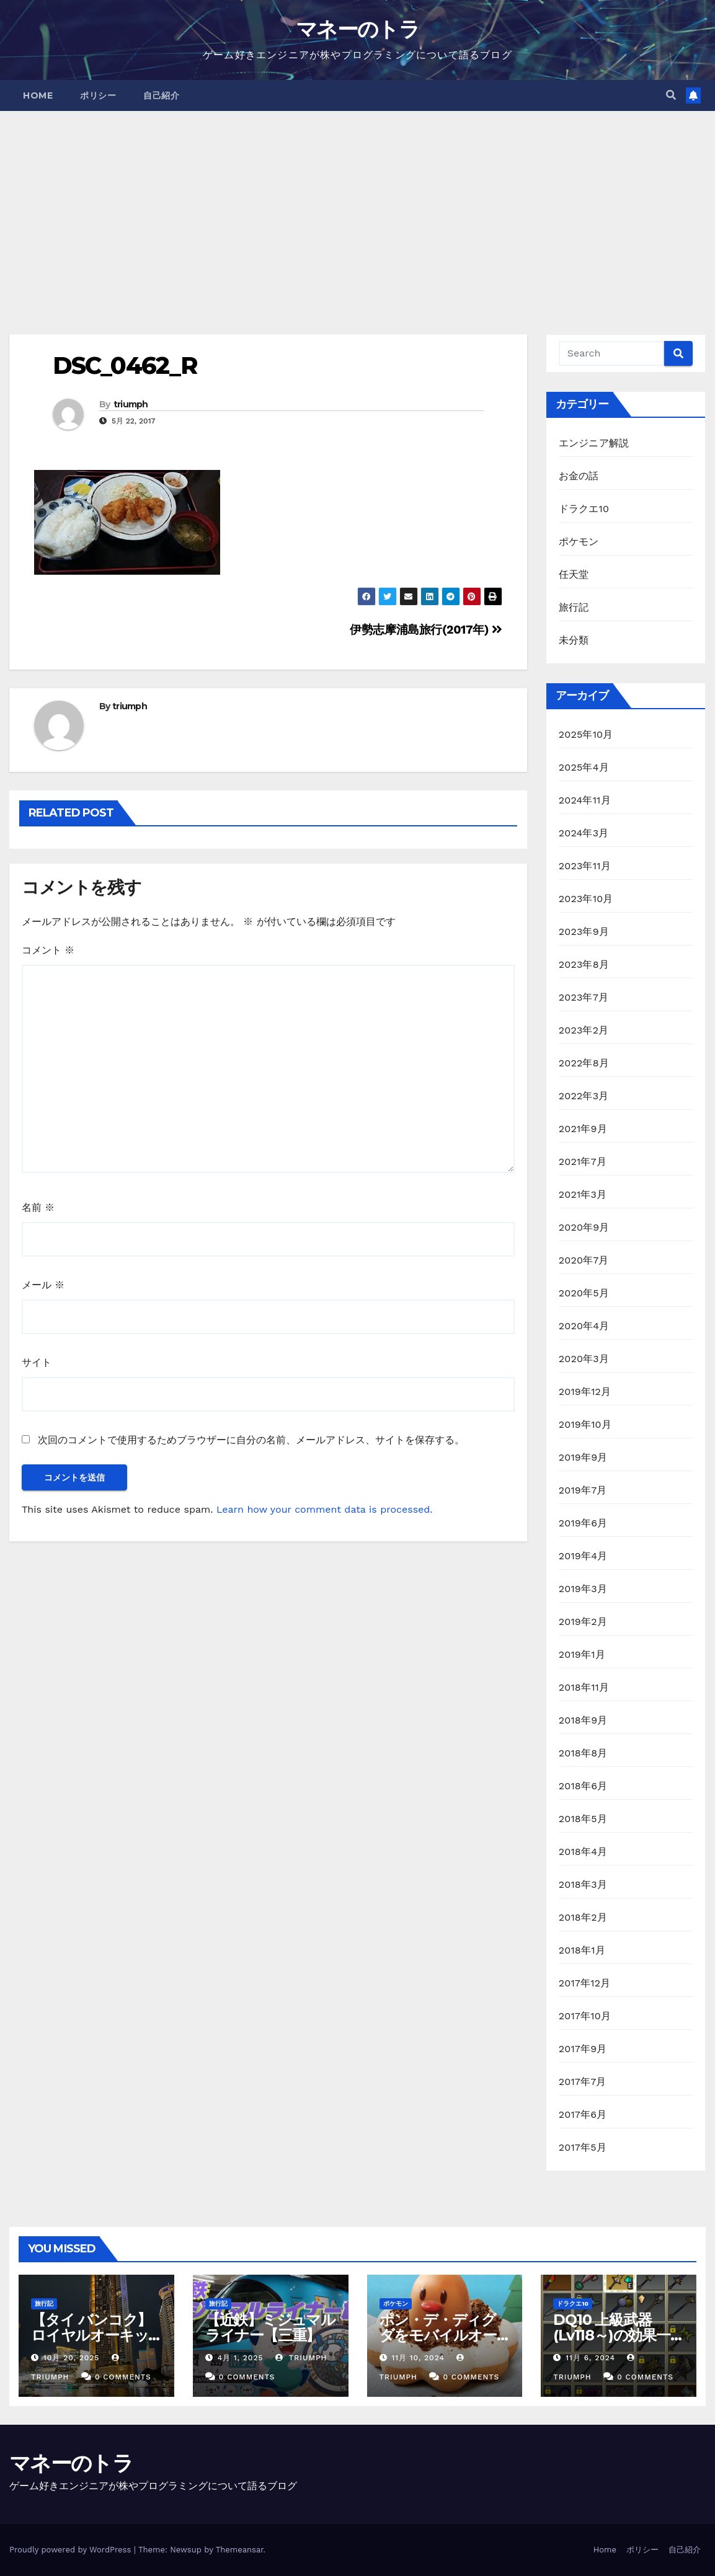 This screenshot has width=715, height=2576. Describe the element at coordinates (583, 1786) in the screenshot. I see `2018年6月` at that location.